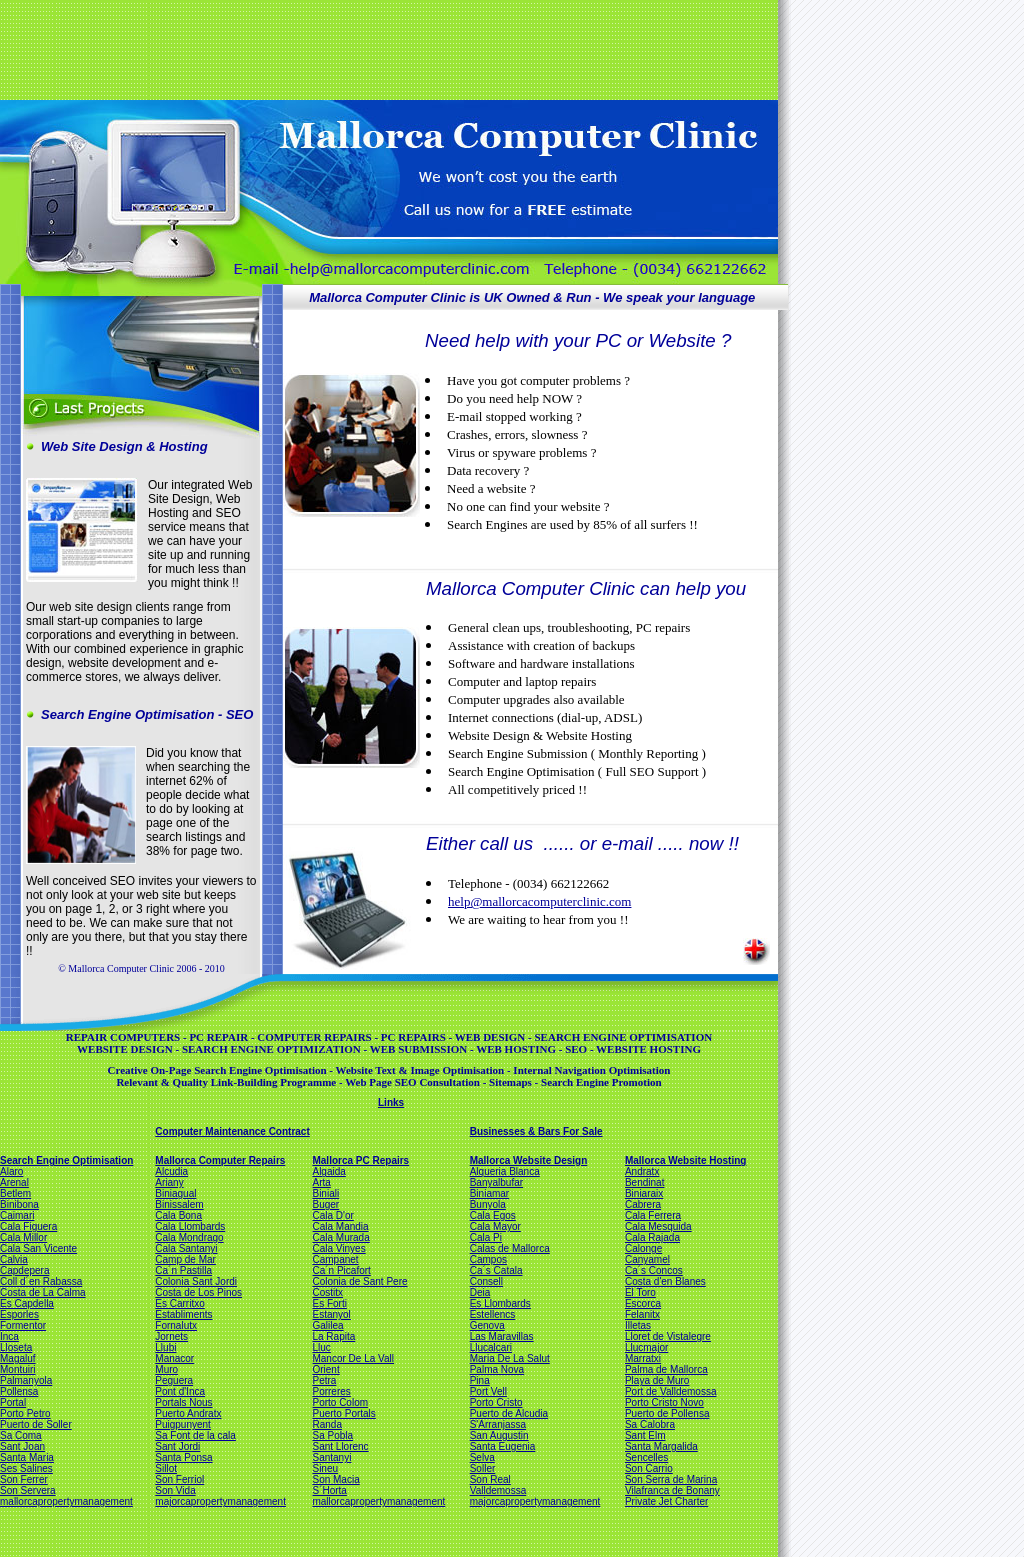 The width and height of the screenshot is (1024, 1557). Describe the element at coordinates (340, 1446) in the screenshot. I see `Sant Llorenc` at that location.